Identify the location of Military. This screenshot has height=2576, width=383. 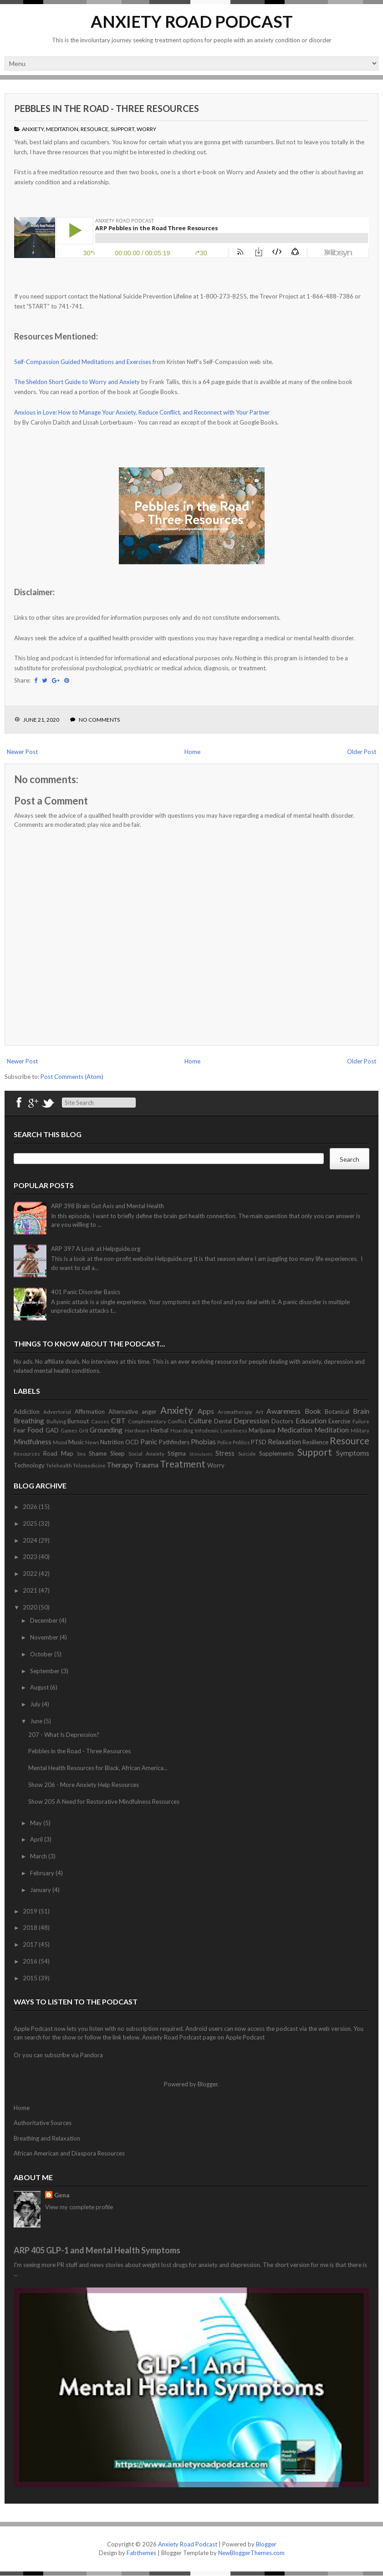
(360, 1430).